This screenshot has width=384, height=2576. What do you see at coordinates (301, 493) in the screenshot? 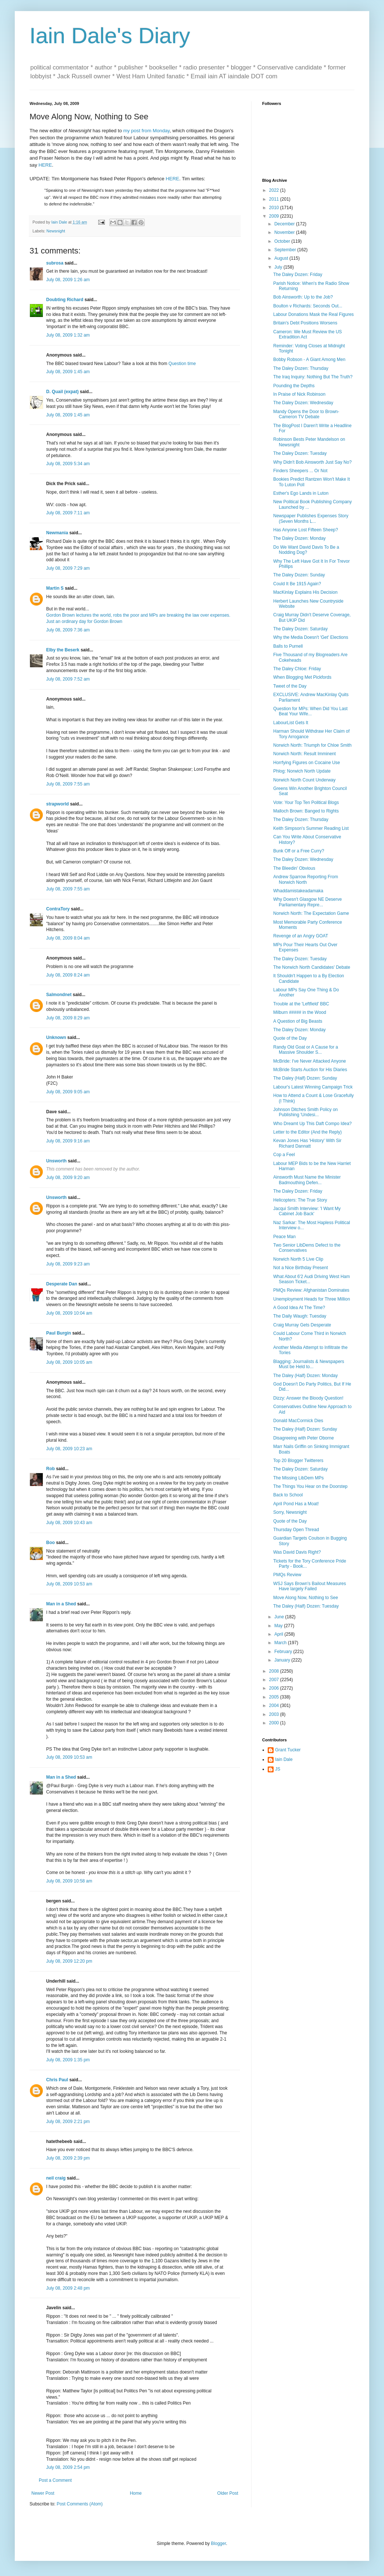
I see `Esther's Ego Lands in Luton` at bounding box center [301, 493].